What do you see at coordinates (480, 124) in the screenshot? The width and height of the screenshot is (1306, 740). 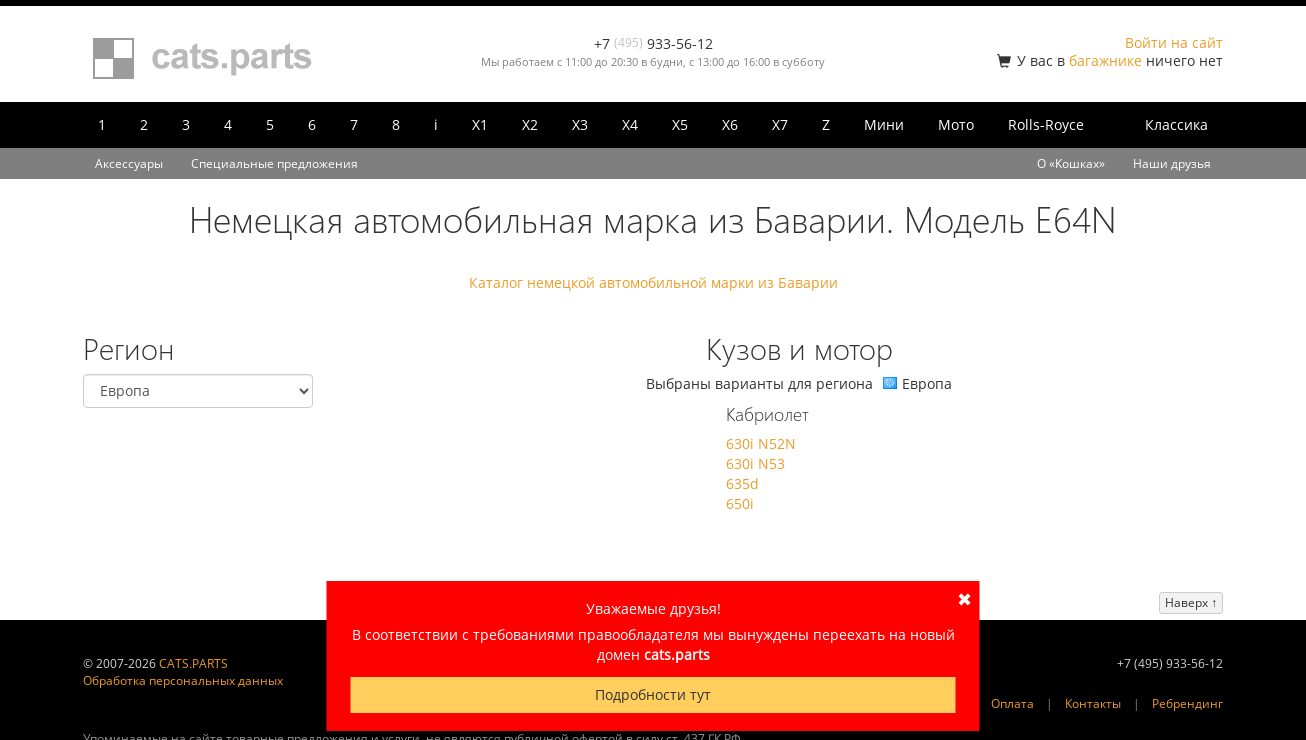 I see `X1` at bounding box center [480, 124].